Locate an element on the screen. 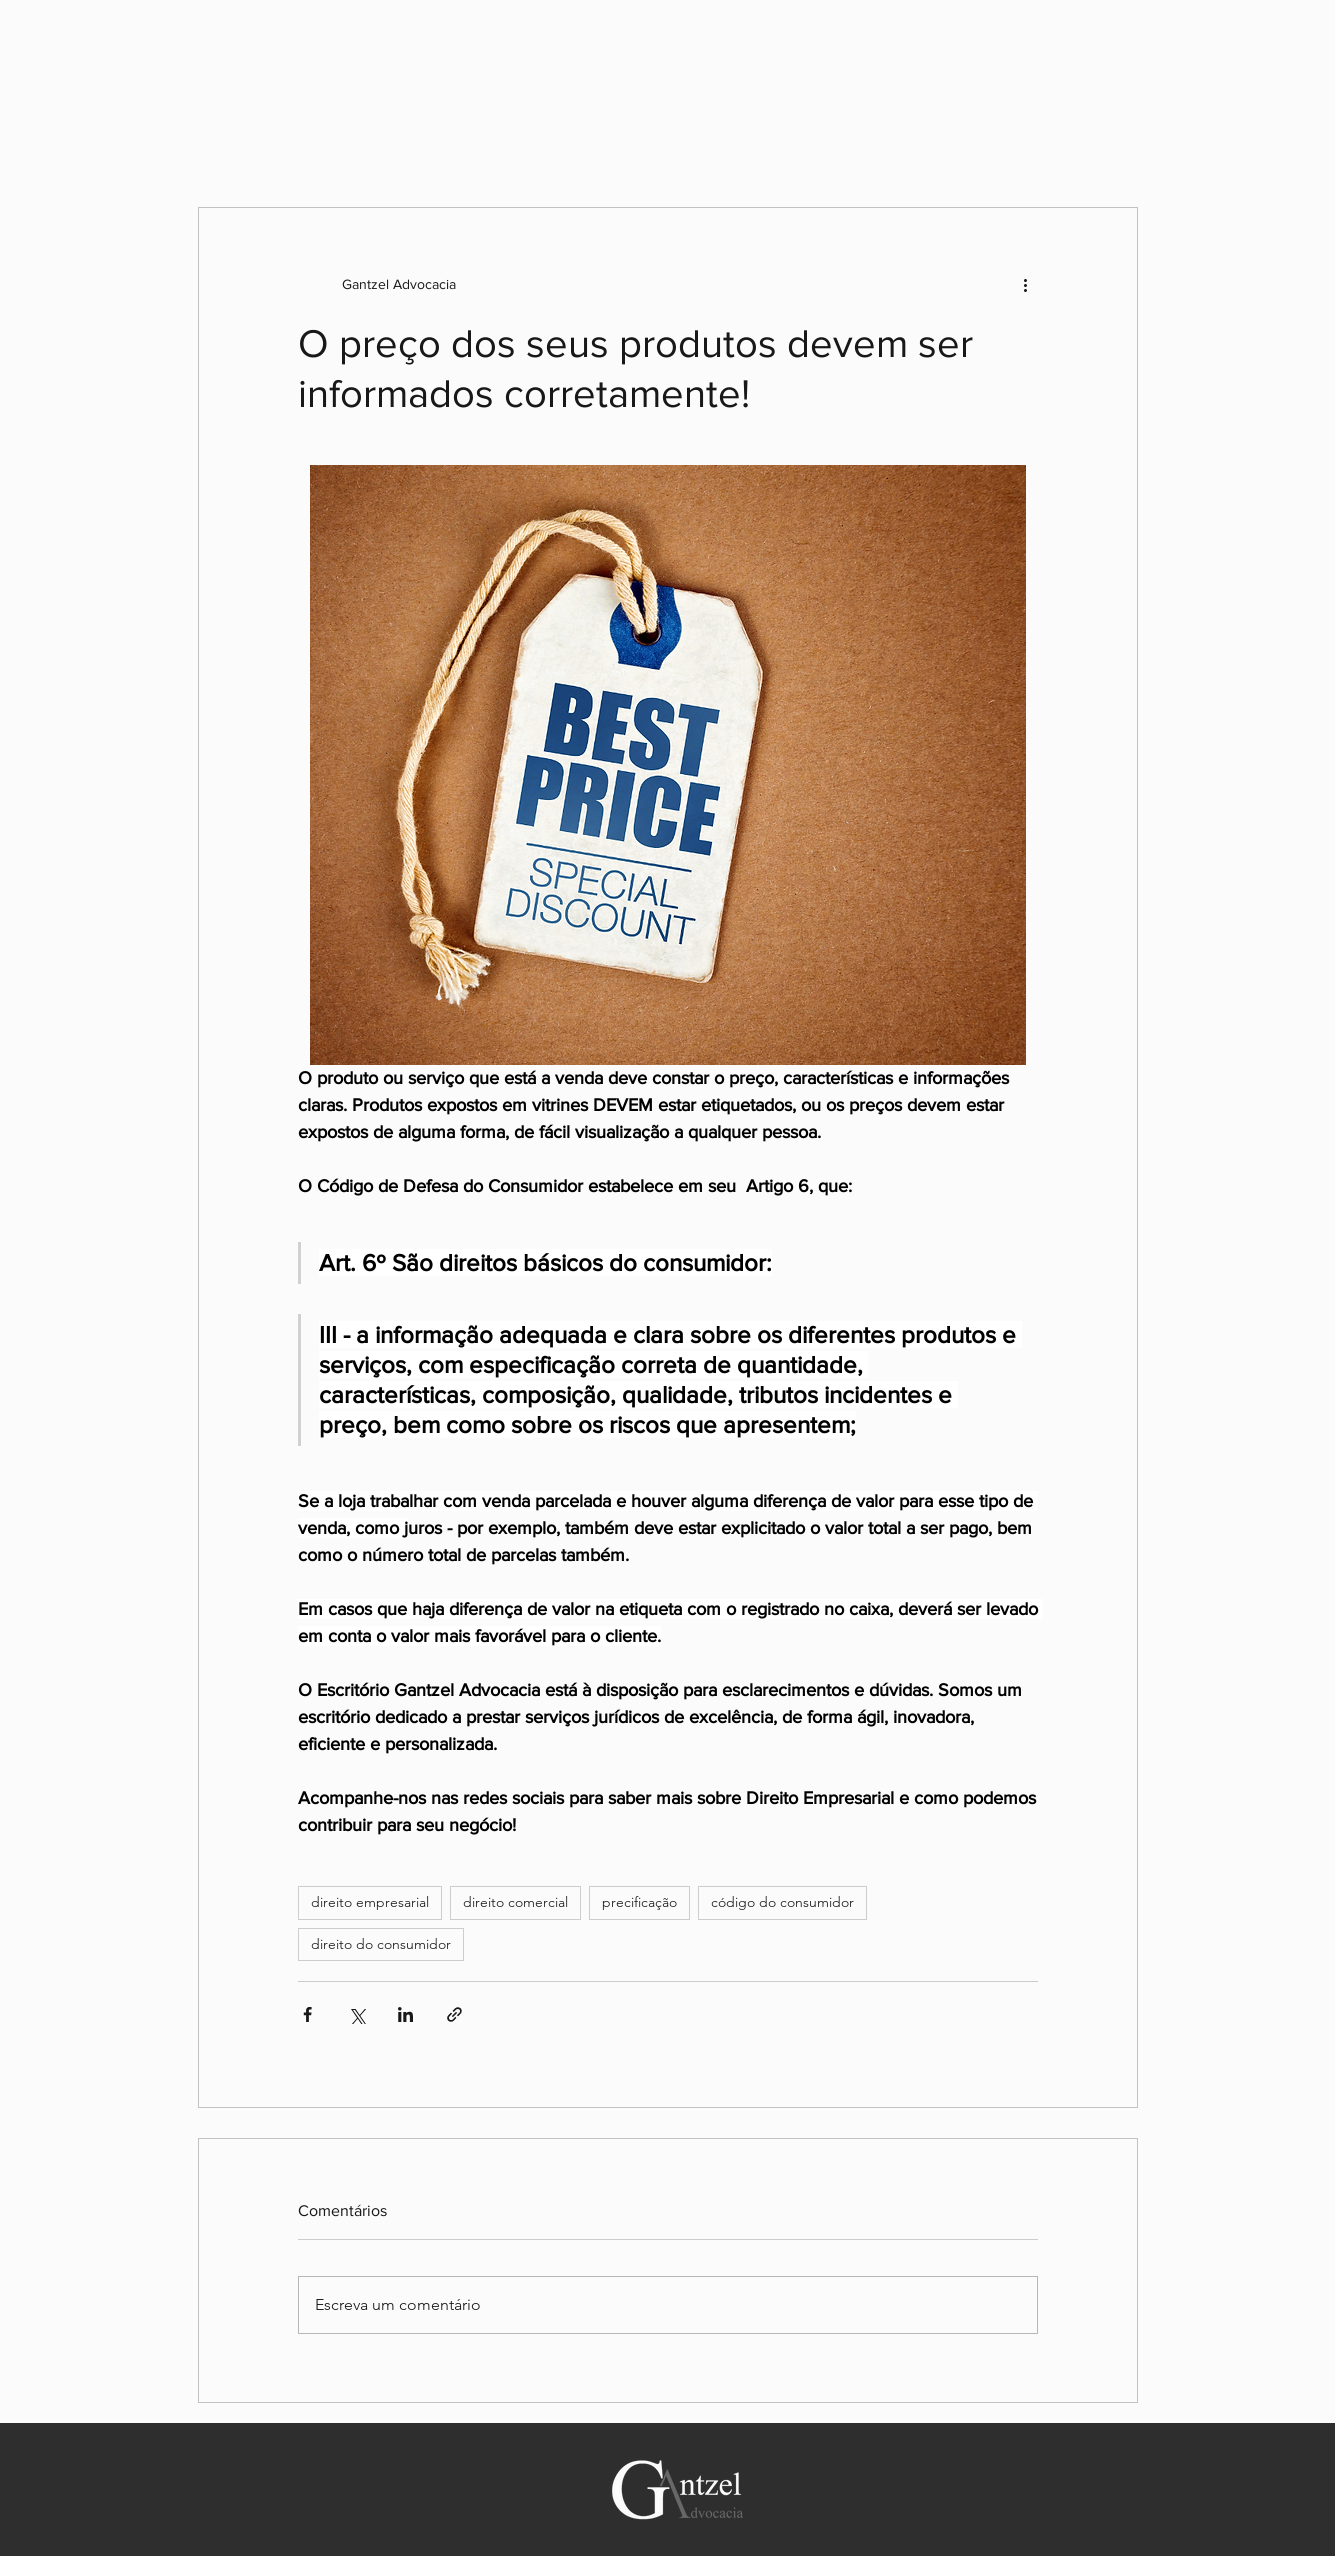 The image size is (1335, 2556). direito do consumidor is located at coordinates (381, 1944).